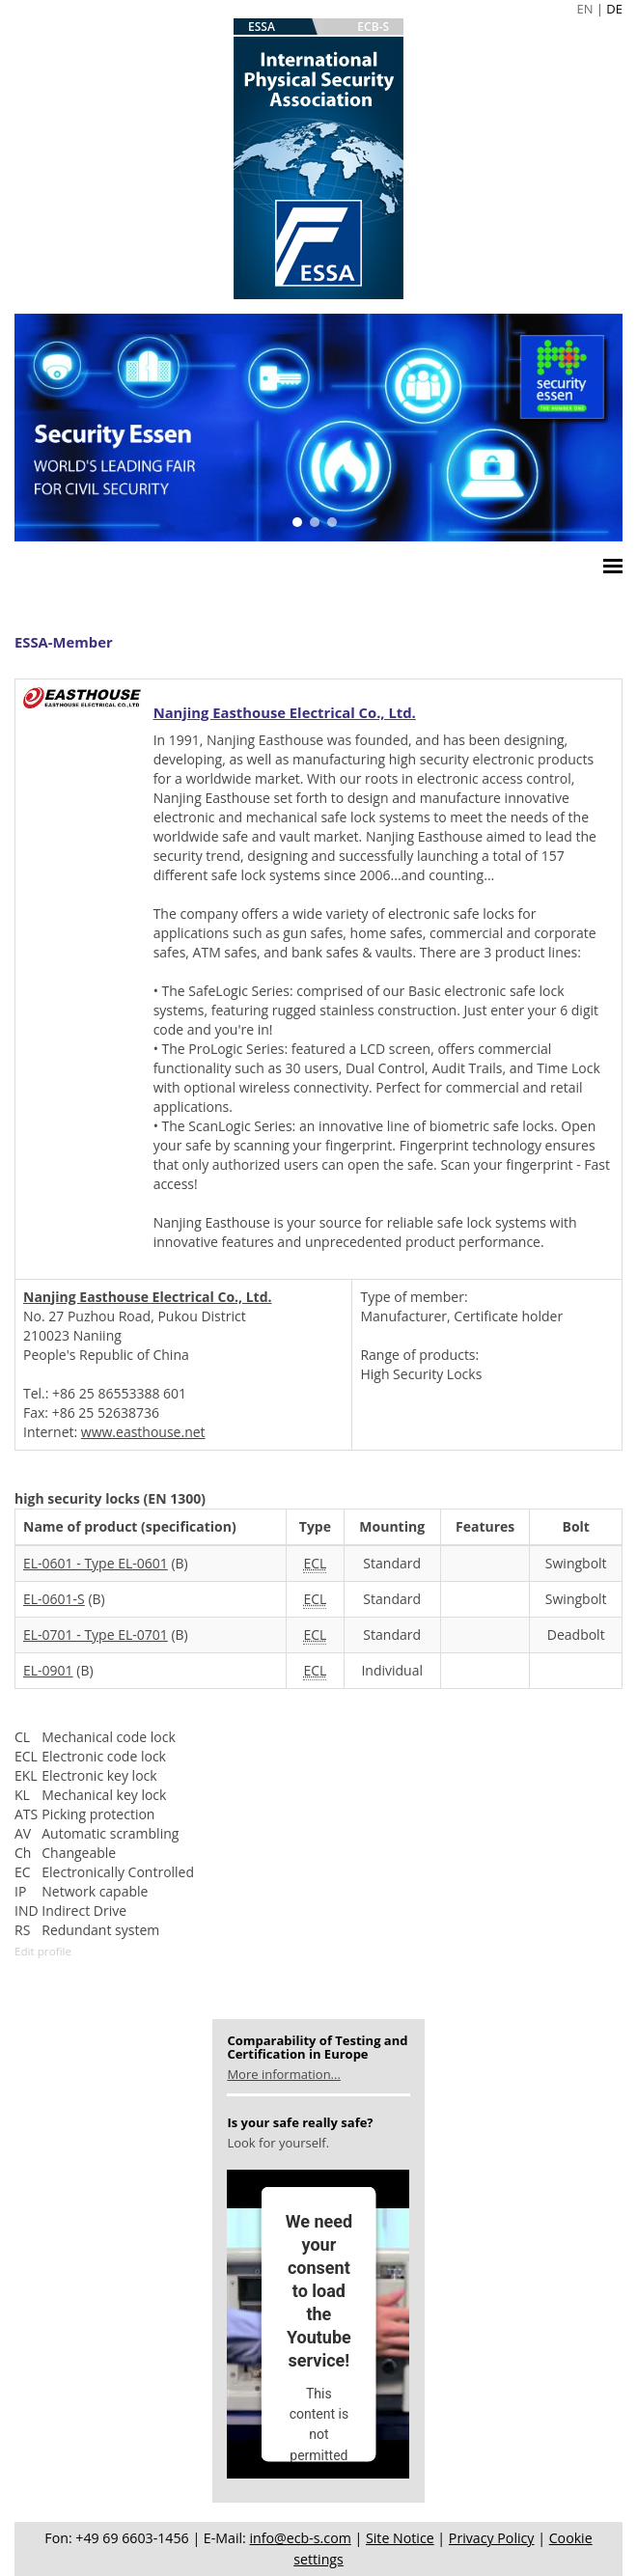 The image size is (637, 2576). Describe the element at coordinates (95, 1563) in the screenshot. I see `EL-0601 - Type EL-0601` at that location.